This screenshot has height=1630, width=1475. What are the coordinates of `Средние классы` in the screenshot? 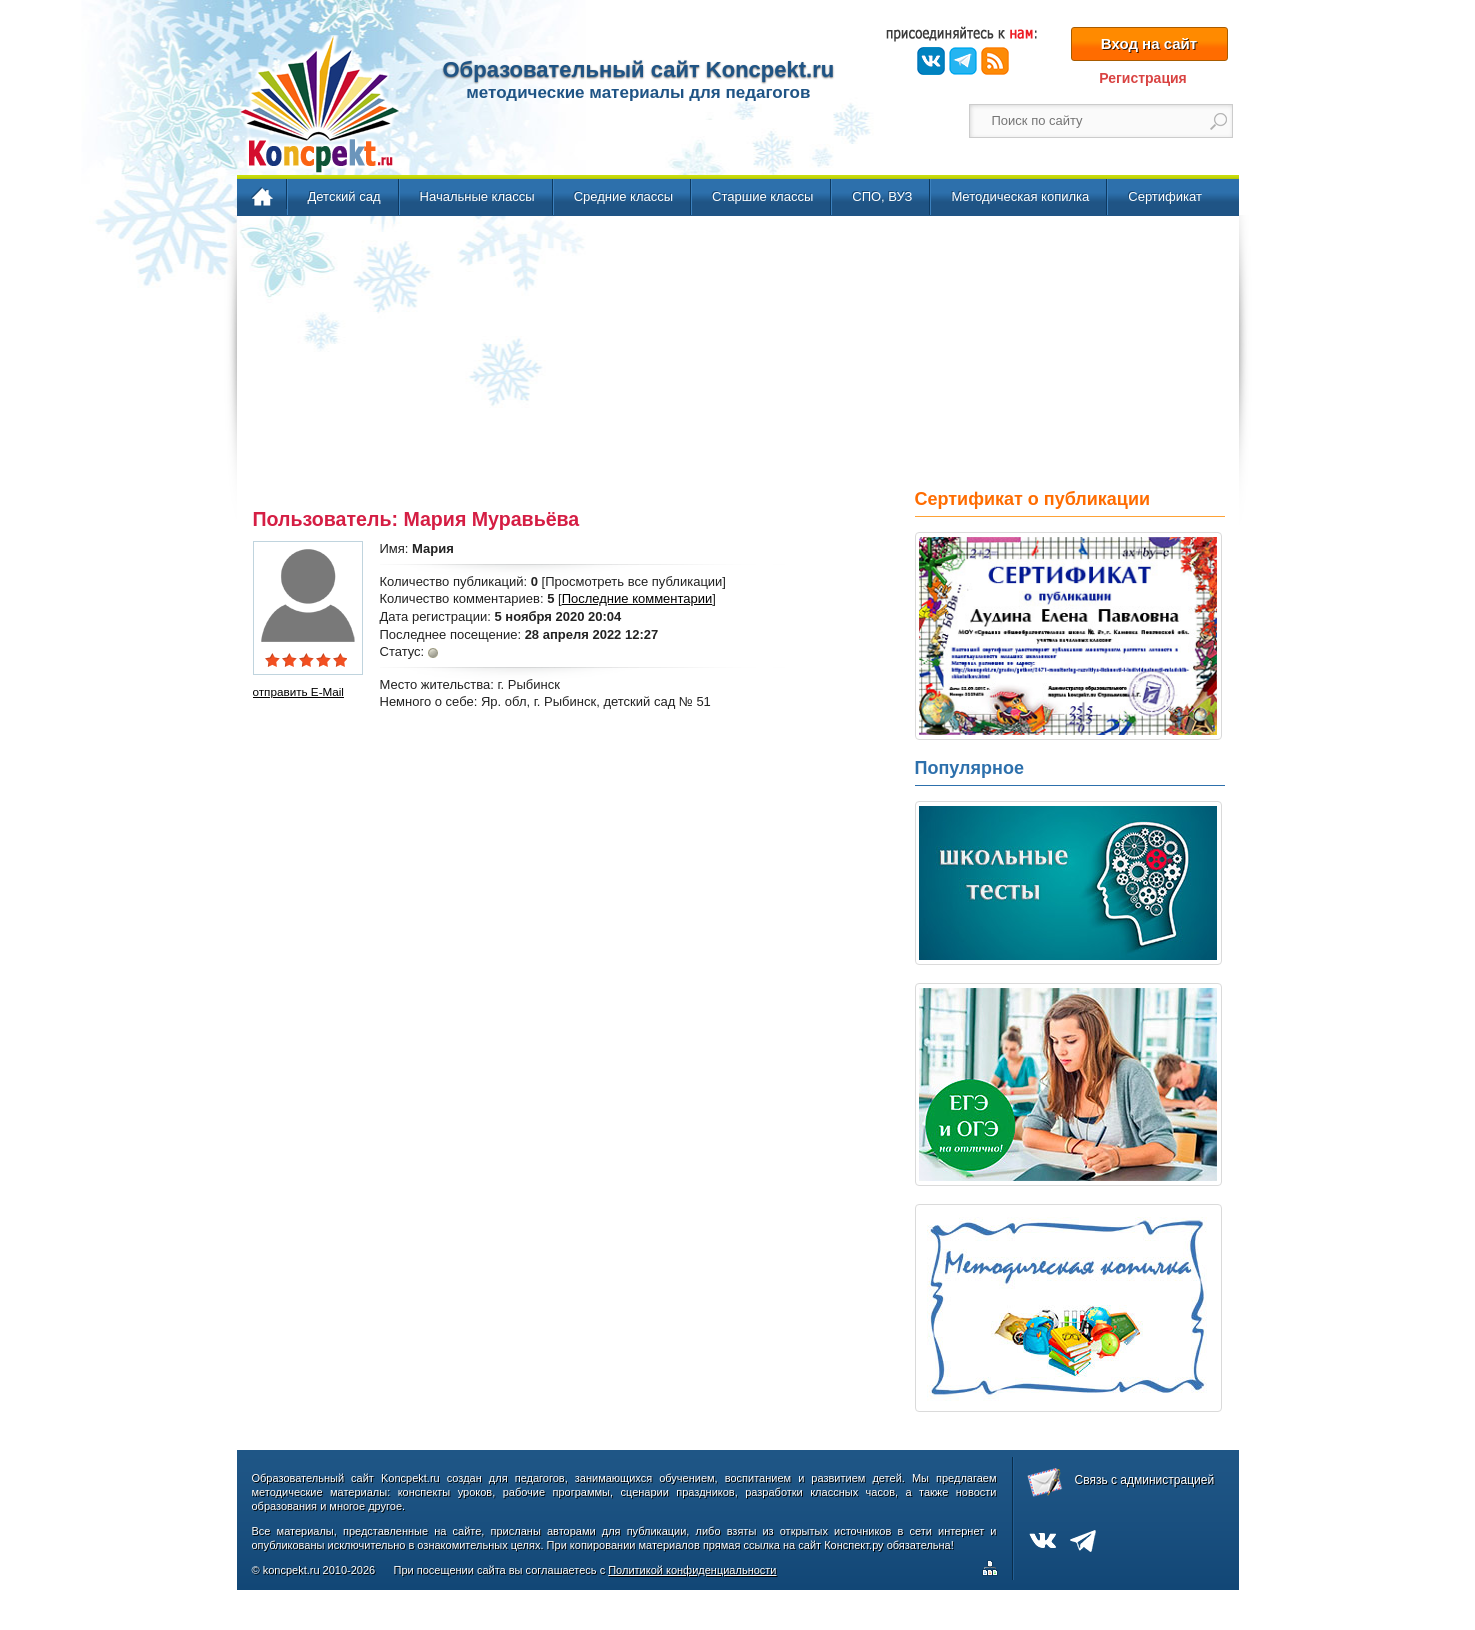 It's located at (623, 196).